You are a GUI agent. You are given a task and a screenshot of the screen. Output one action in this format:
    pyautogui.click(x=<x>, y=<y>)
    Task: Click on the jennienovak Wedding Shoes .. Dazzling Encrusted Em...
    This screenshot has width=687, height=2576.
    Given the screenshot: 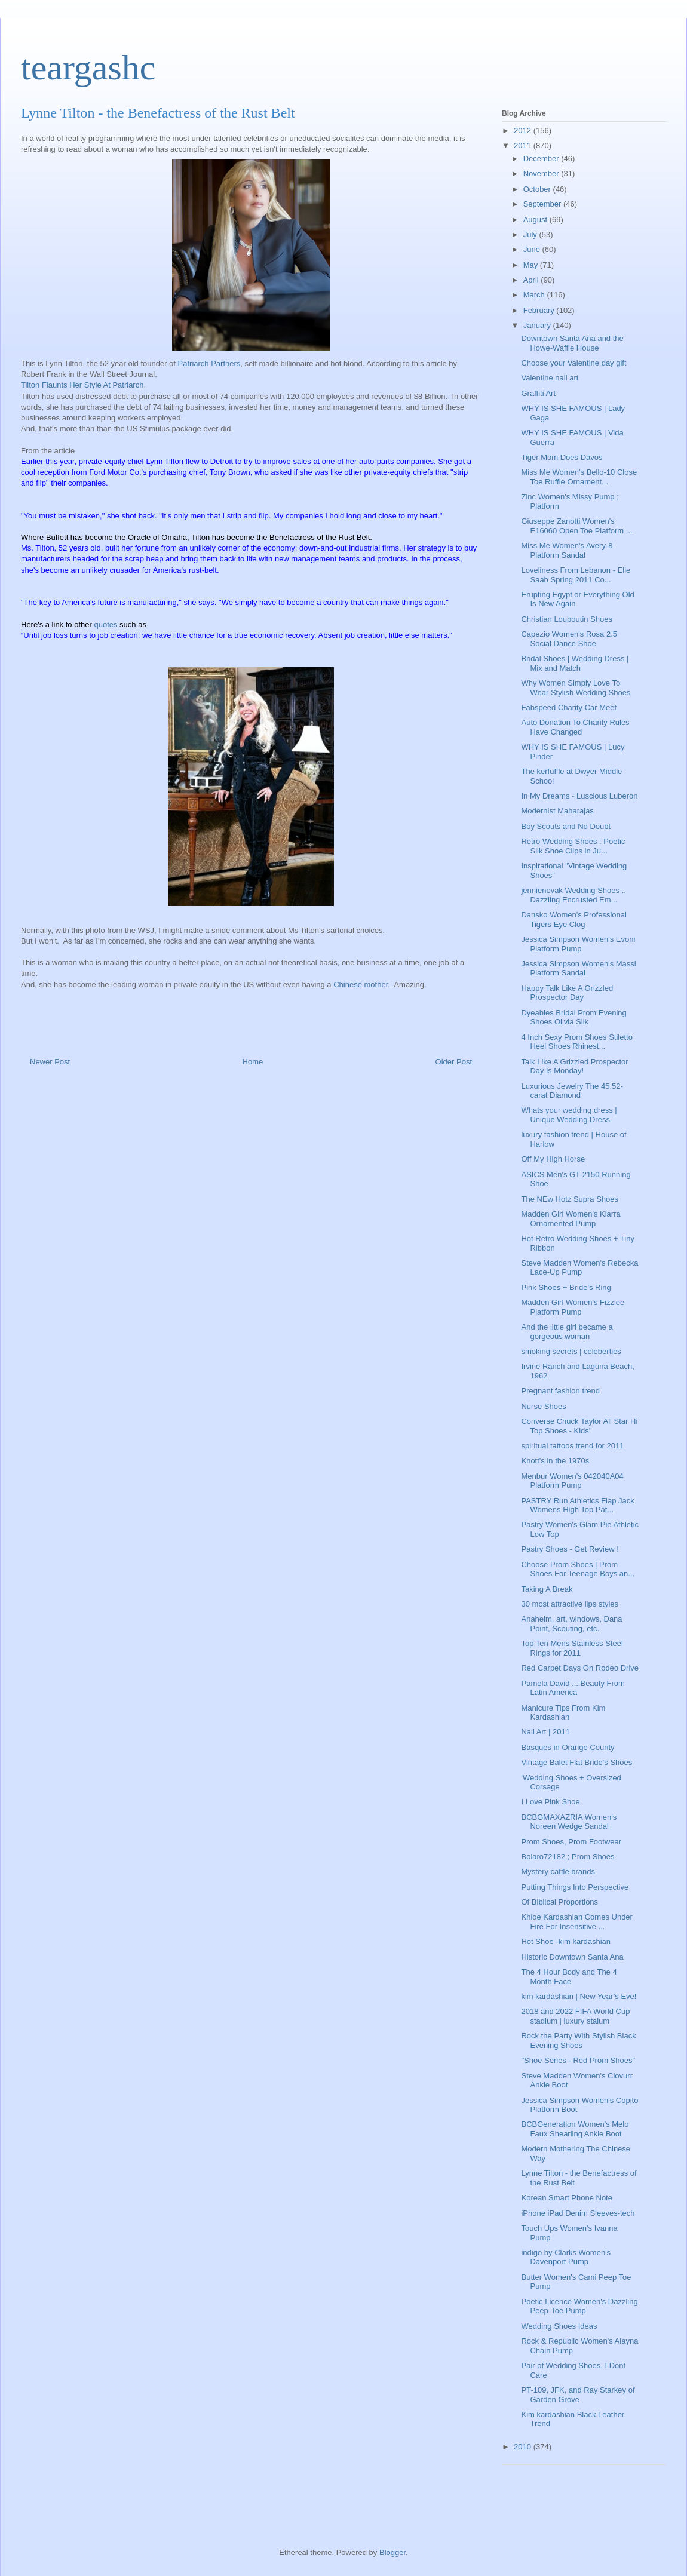 What is the action you would take?
    pyautogui.click(x=573, y=895)
    